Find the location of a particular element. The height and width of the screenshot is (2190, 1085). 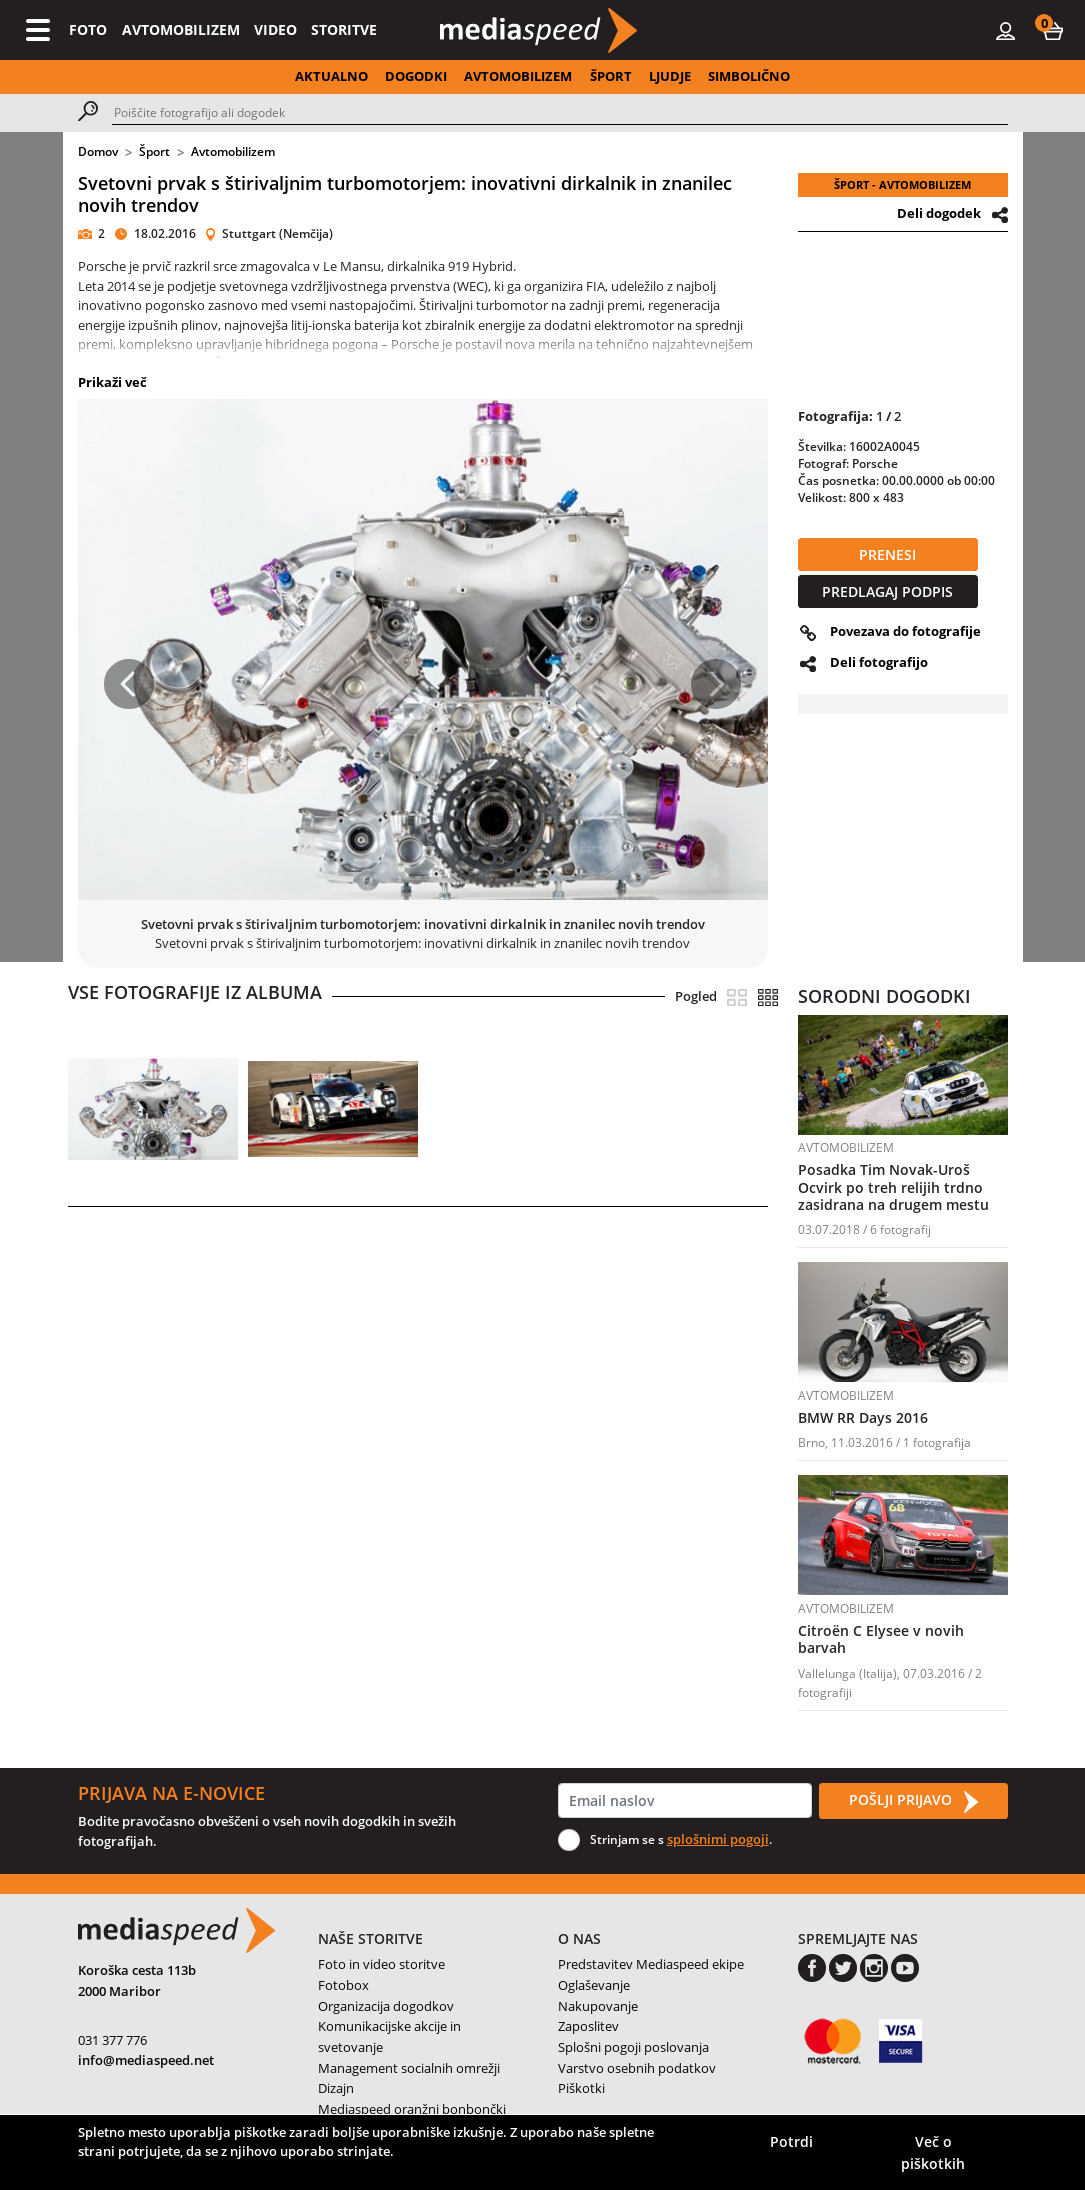

Deli dogodek is located at coordinates (939, 213).